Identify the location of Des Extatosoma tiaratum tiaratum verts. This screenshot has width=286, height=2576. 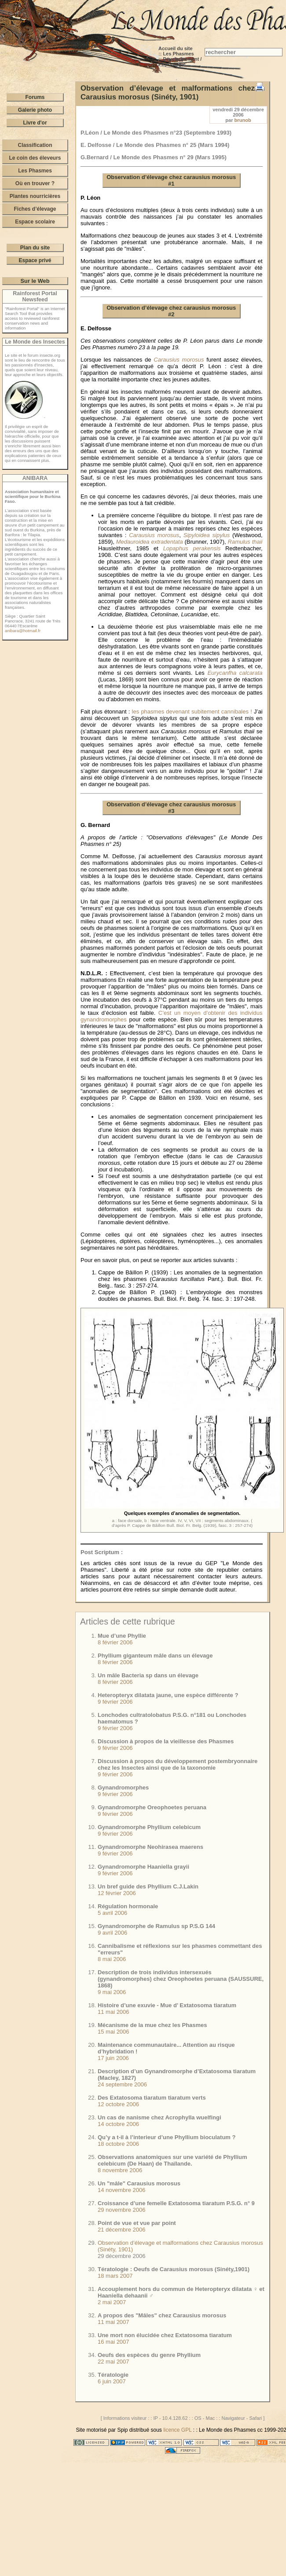
(152, 2097).